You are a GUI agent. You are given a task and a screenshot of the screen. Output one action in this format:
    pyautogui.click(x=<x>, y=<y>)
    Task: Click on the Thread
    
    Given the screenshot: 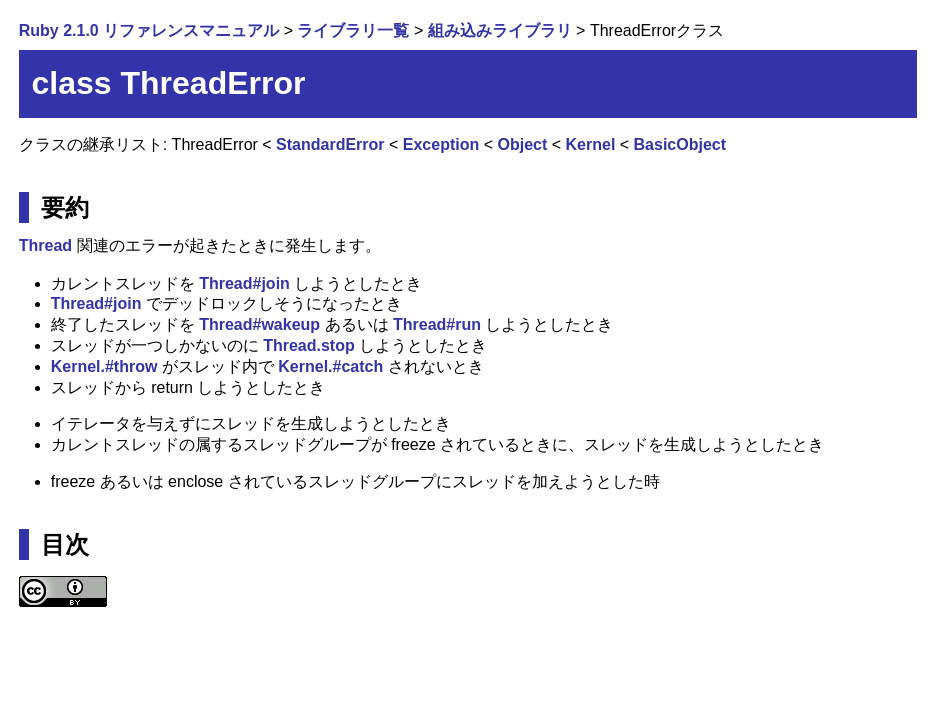 What is the action you would take?
    pyautogui.click(x=45, y=245)
    